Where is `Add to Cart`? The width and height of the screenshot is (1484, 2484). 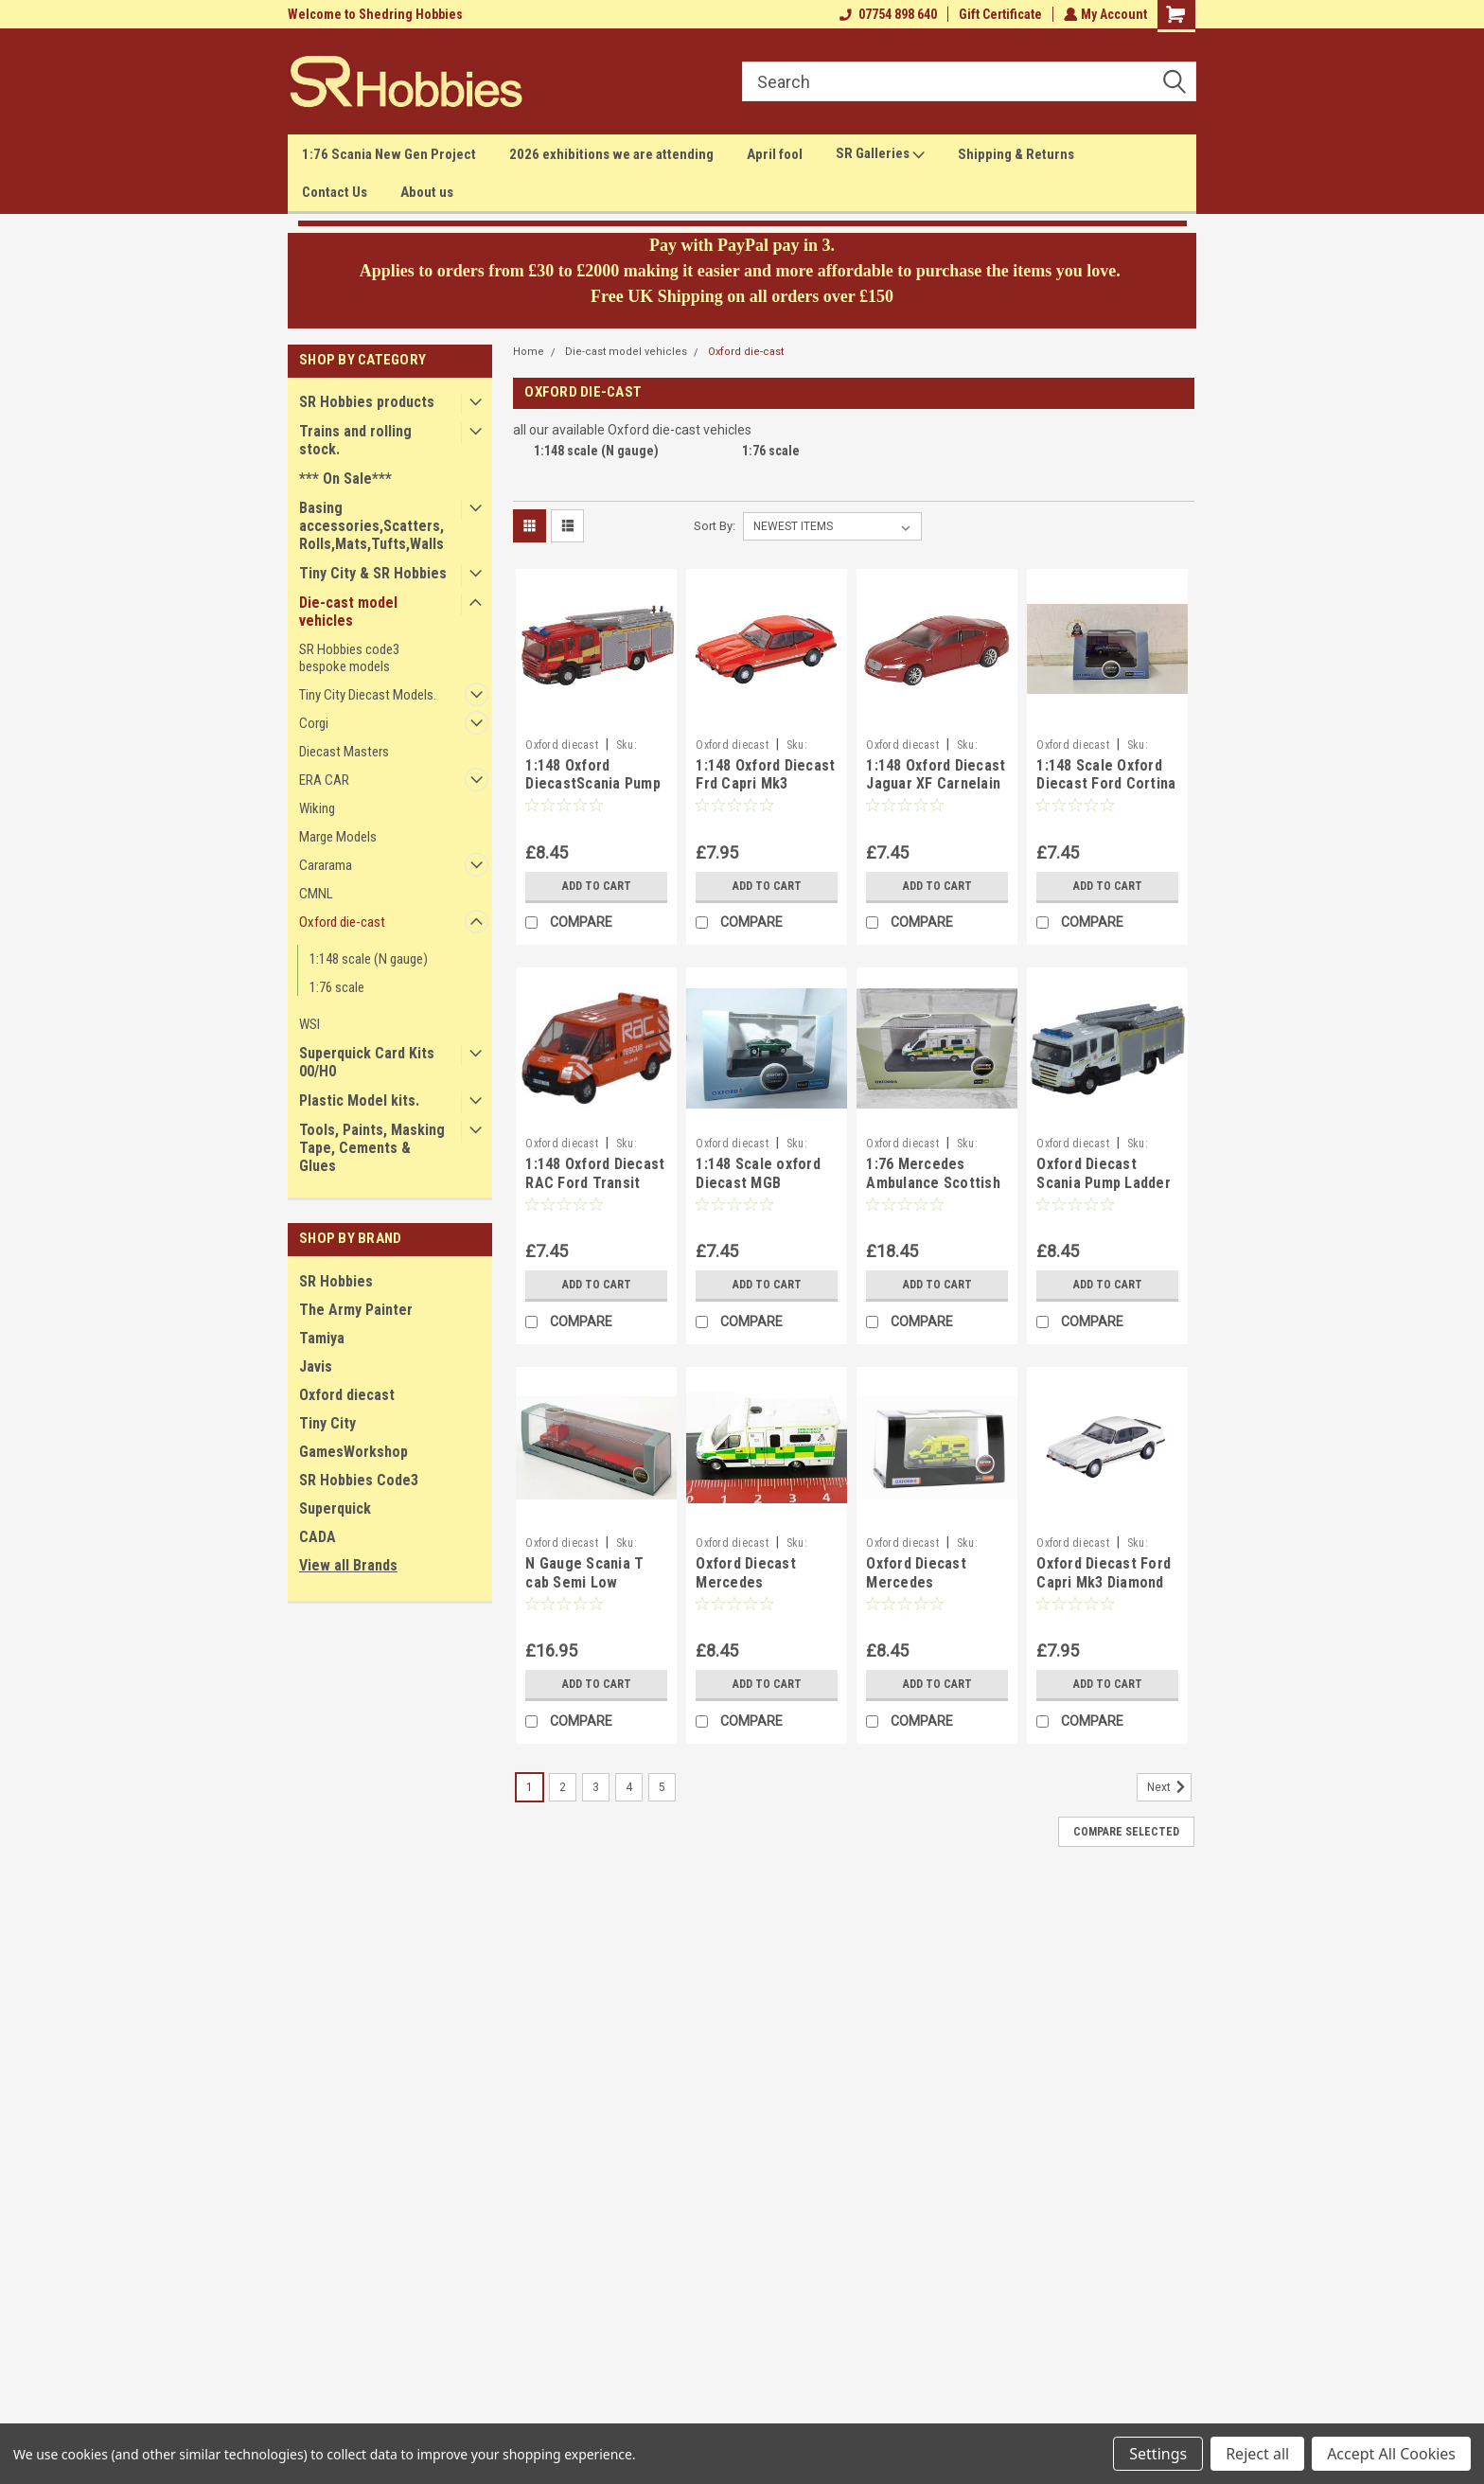 Add to Cart is located at coordinates (596, 886).